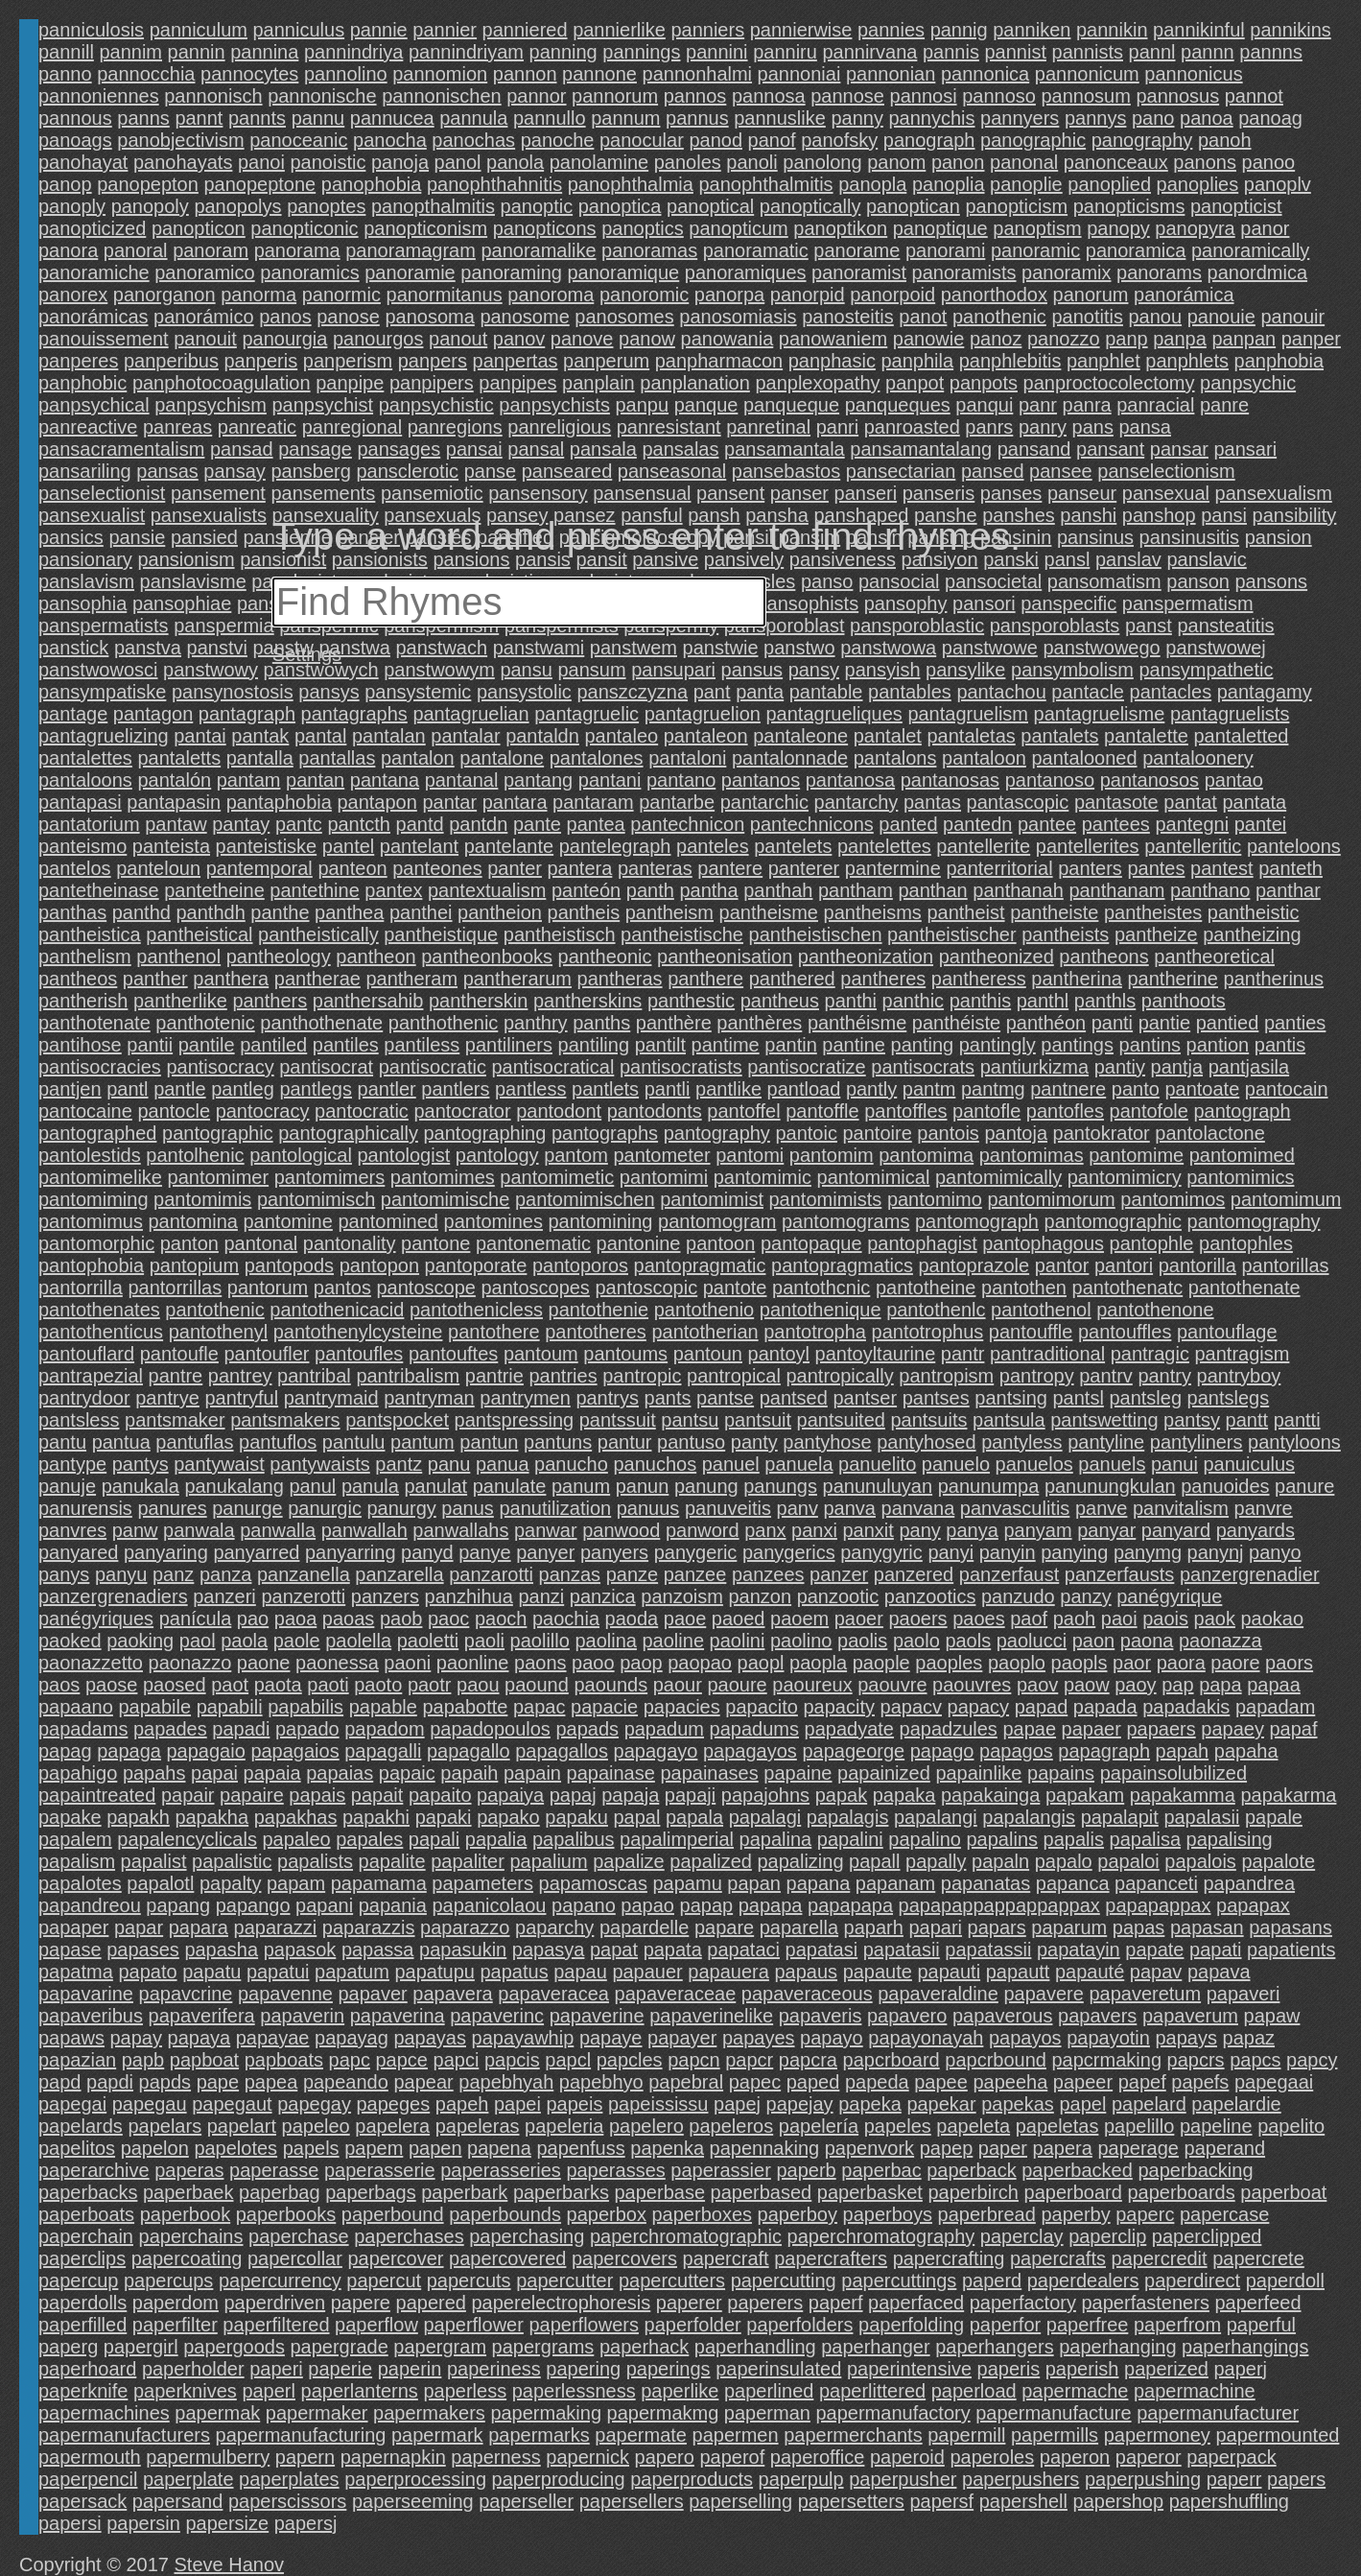 The height and width of the screenshot is (2576, 1361). What do you see at coordinates (1273, 1817) in the screenshot?
I see `papale` at bounding box center [1273, 1817].